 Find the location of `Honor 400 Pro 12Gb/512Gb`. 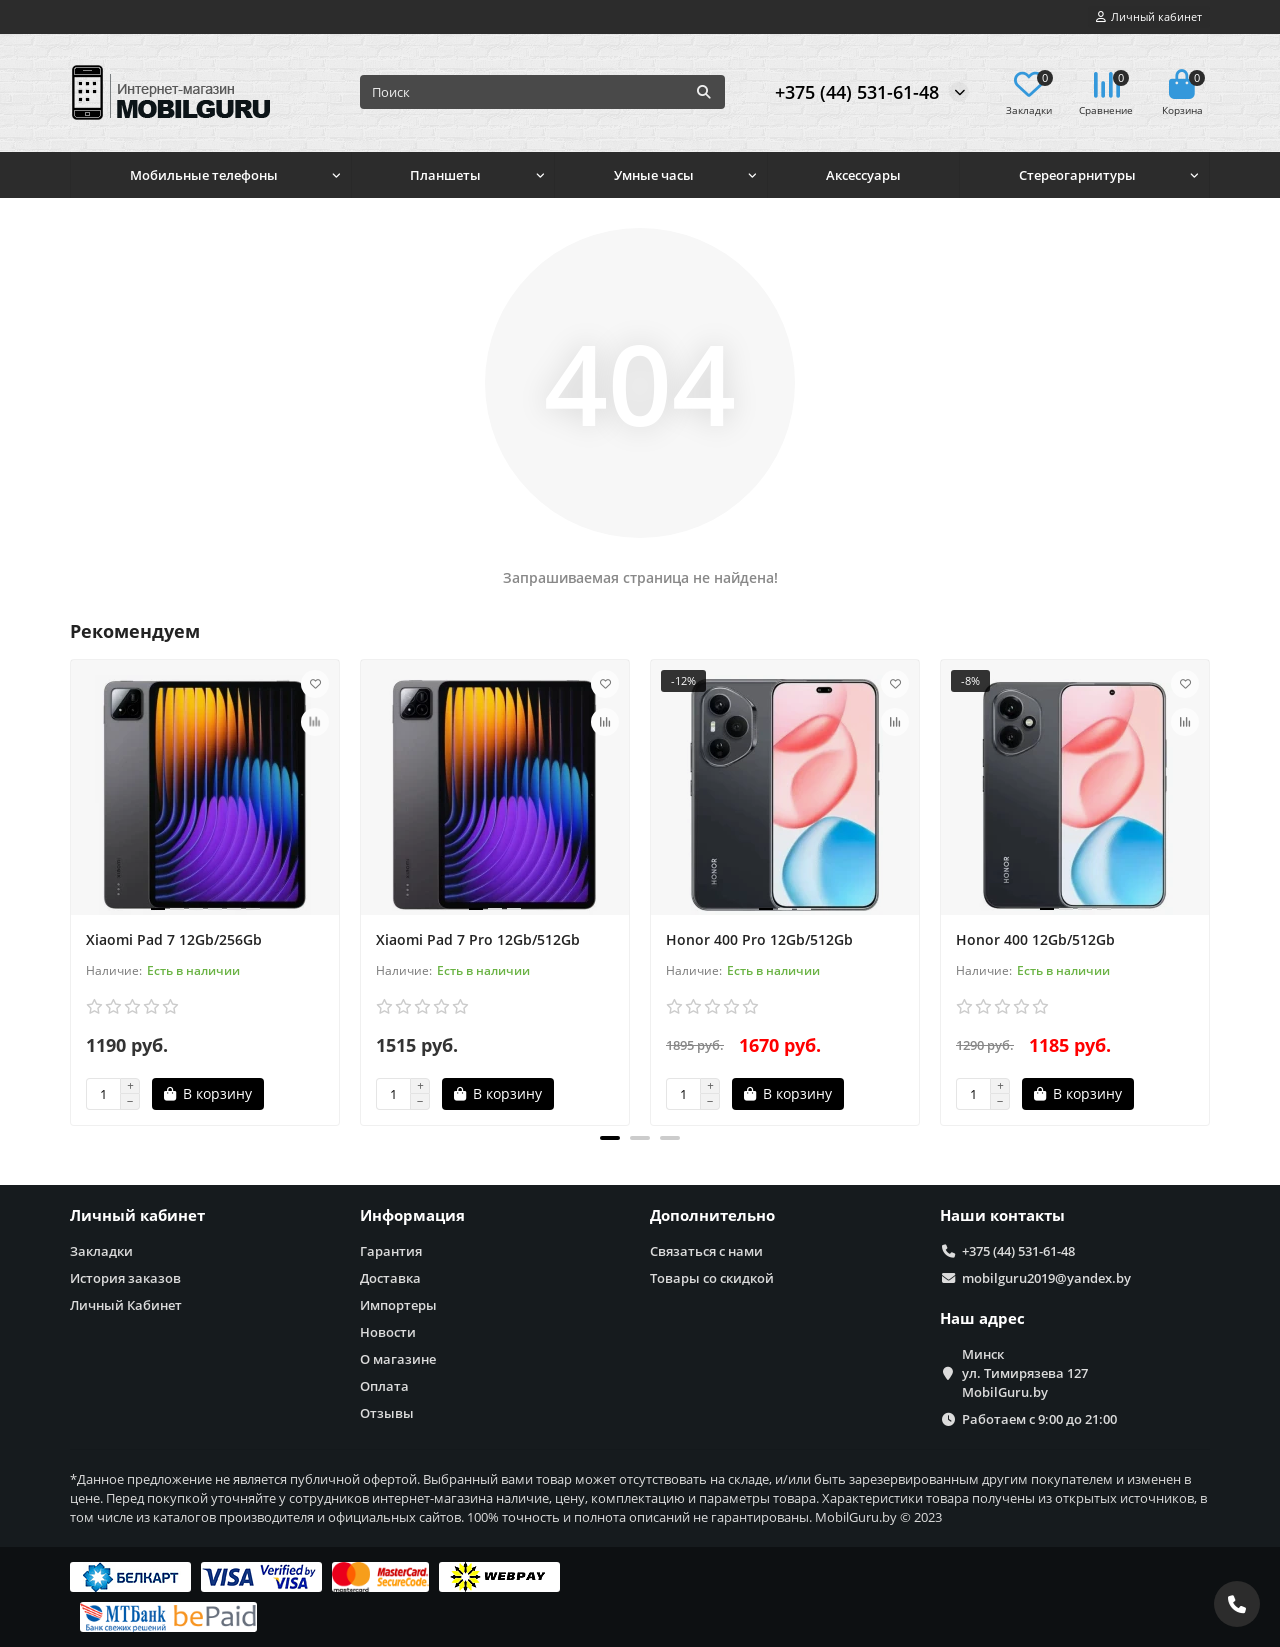

Honor 400 Pro 12Gb/512Gb is located at coordinates (759, 939).